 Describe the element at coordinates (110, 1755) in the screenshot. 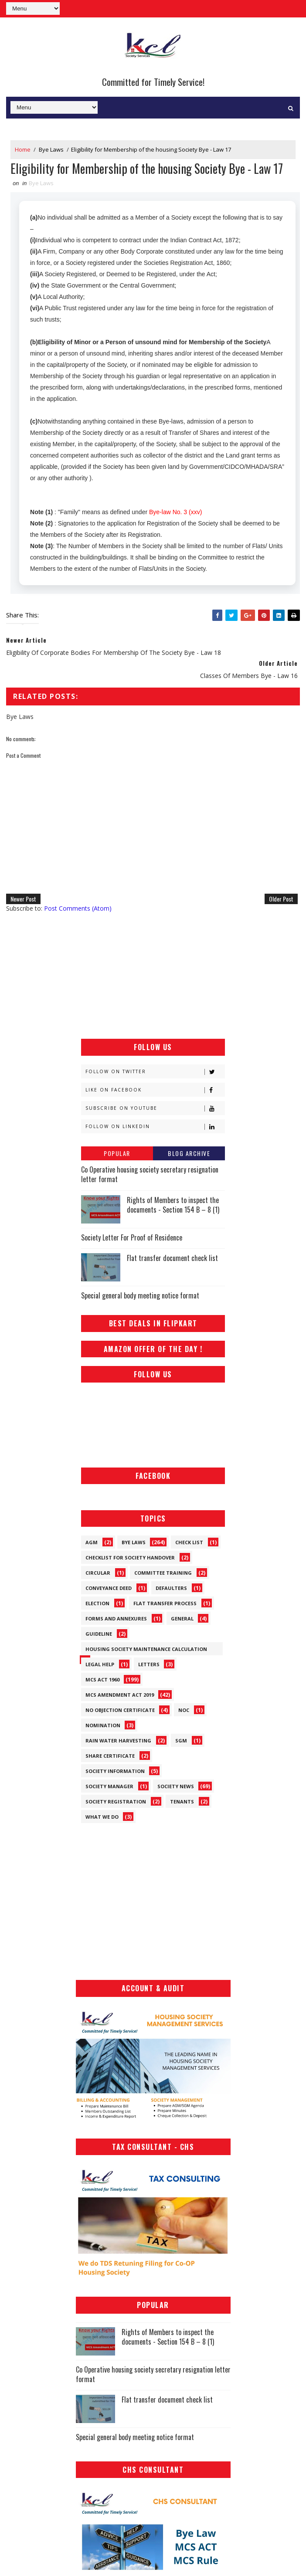

I see `Share Certificate` at that location.